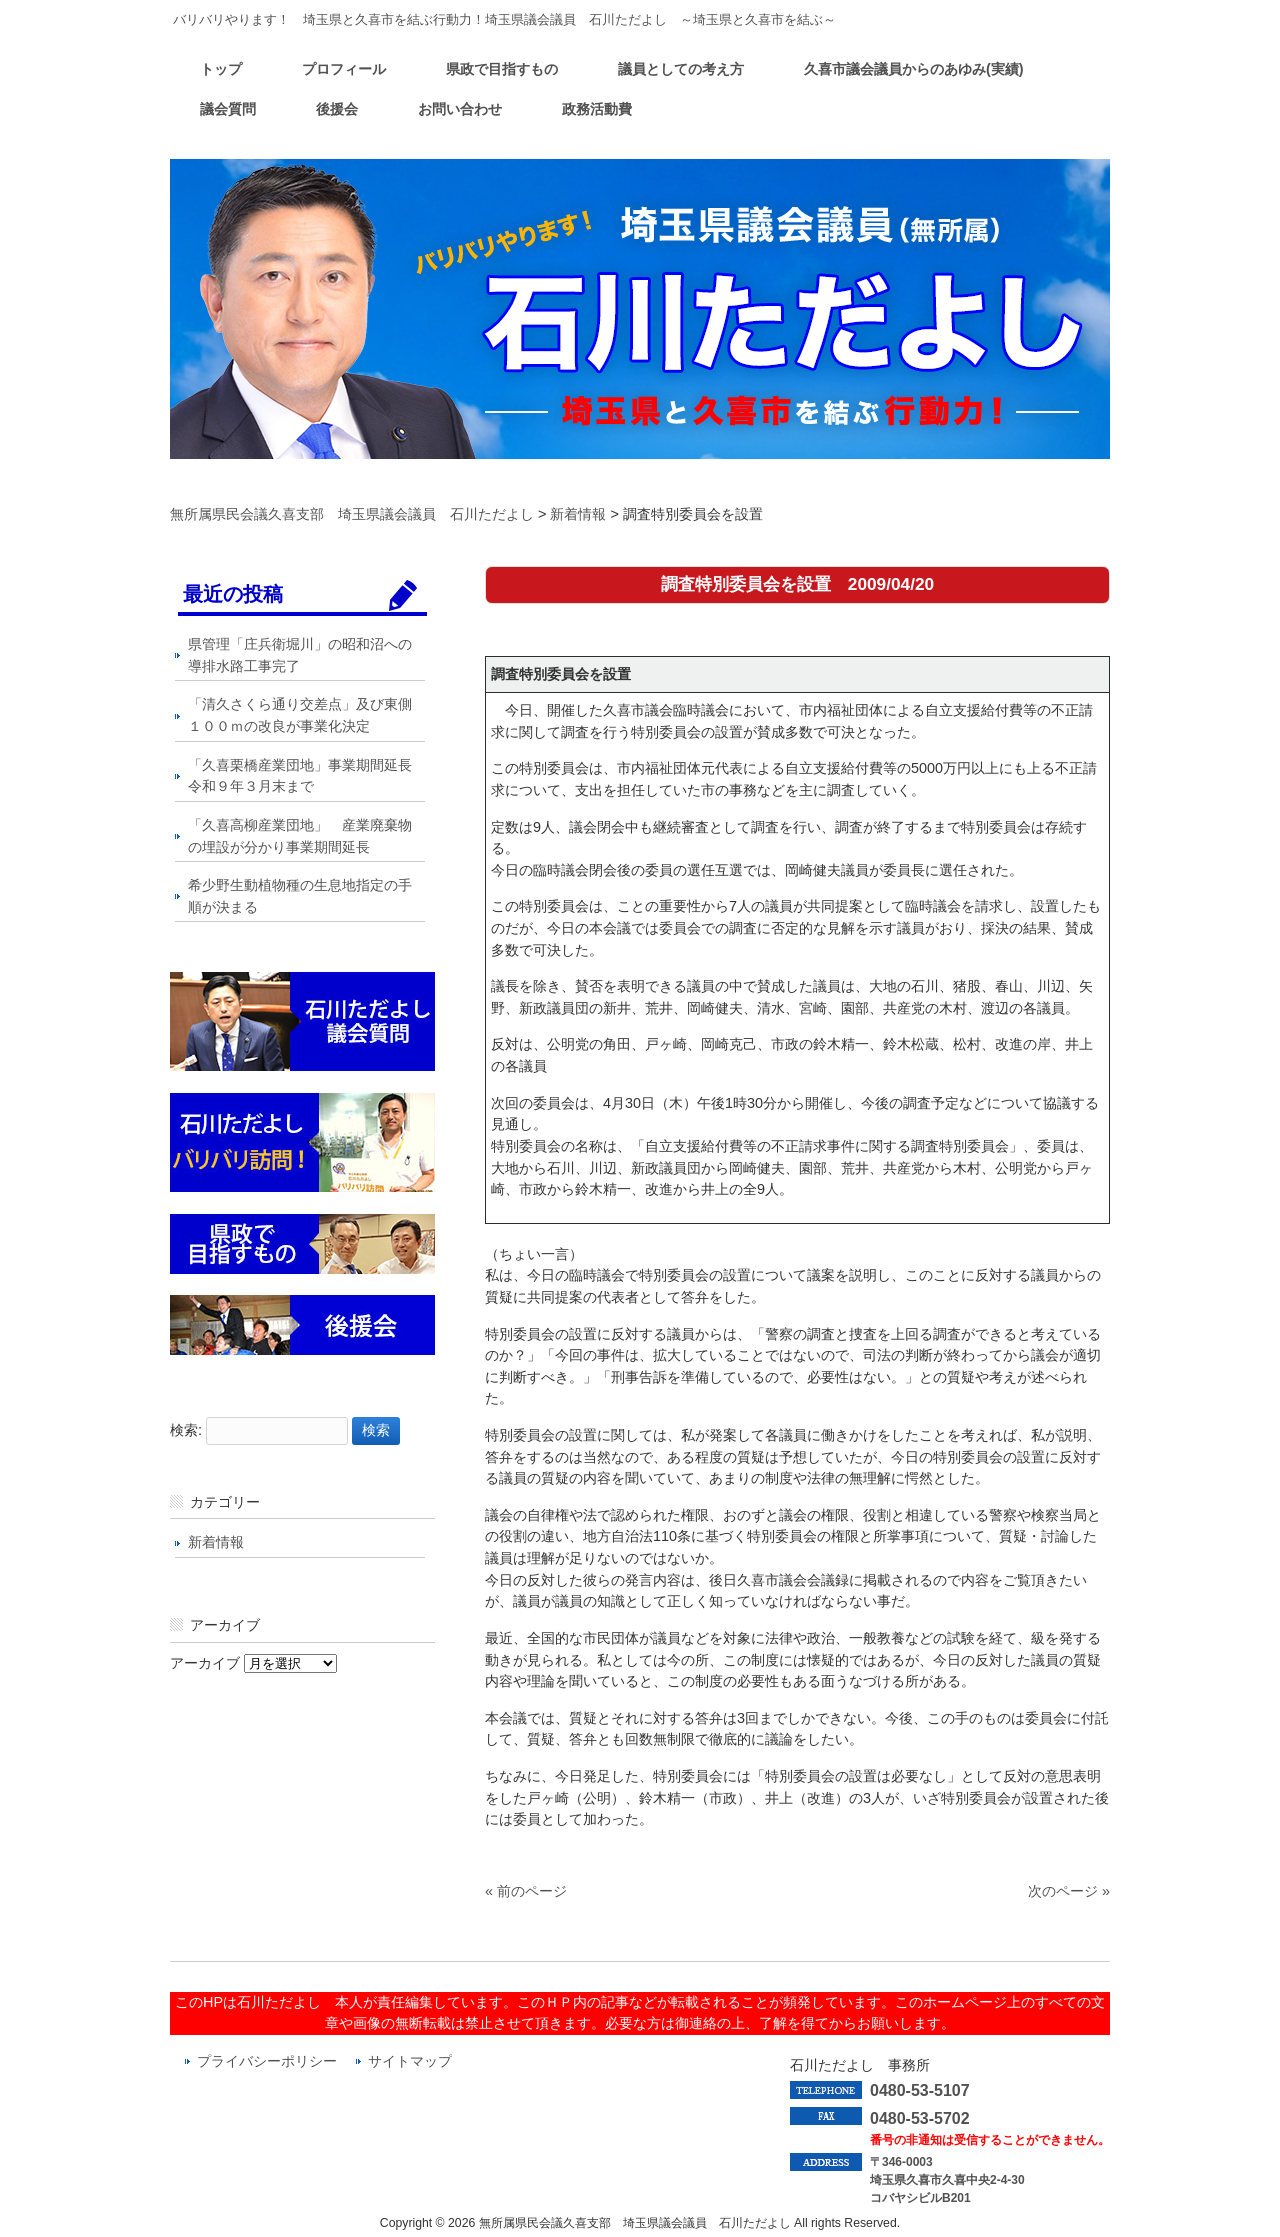  I want to click on 「久喜栗橋産業団地」事業期間延長 令和９年３月末まで, so click(306, 776).